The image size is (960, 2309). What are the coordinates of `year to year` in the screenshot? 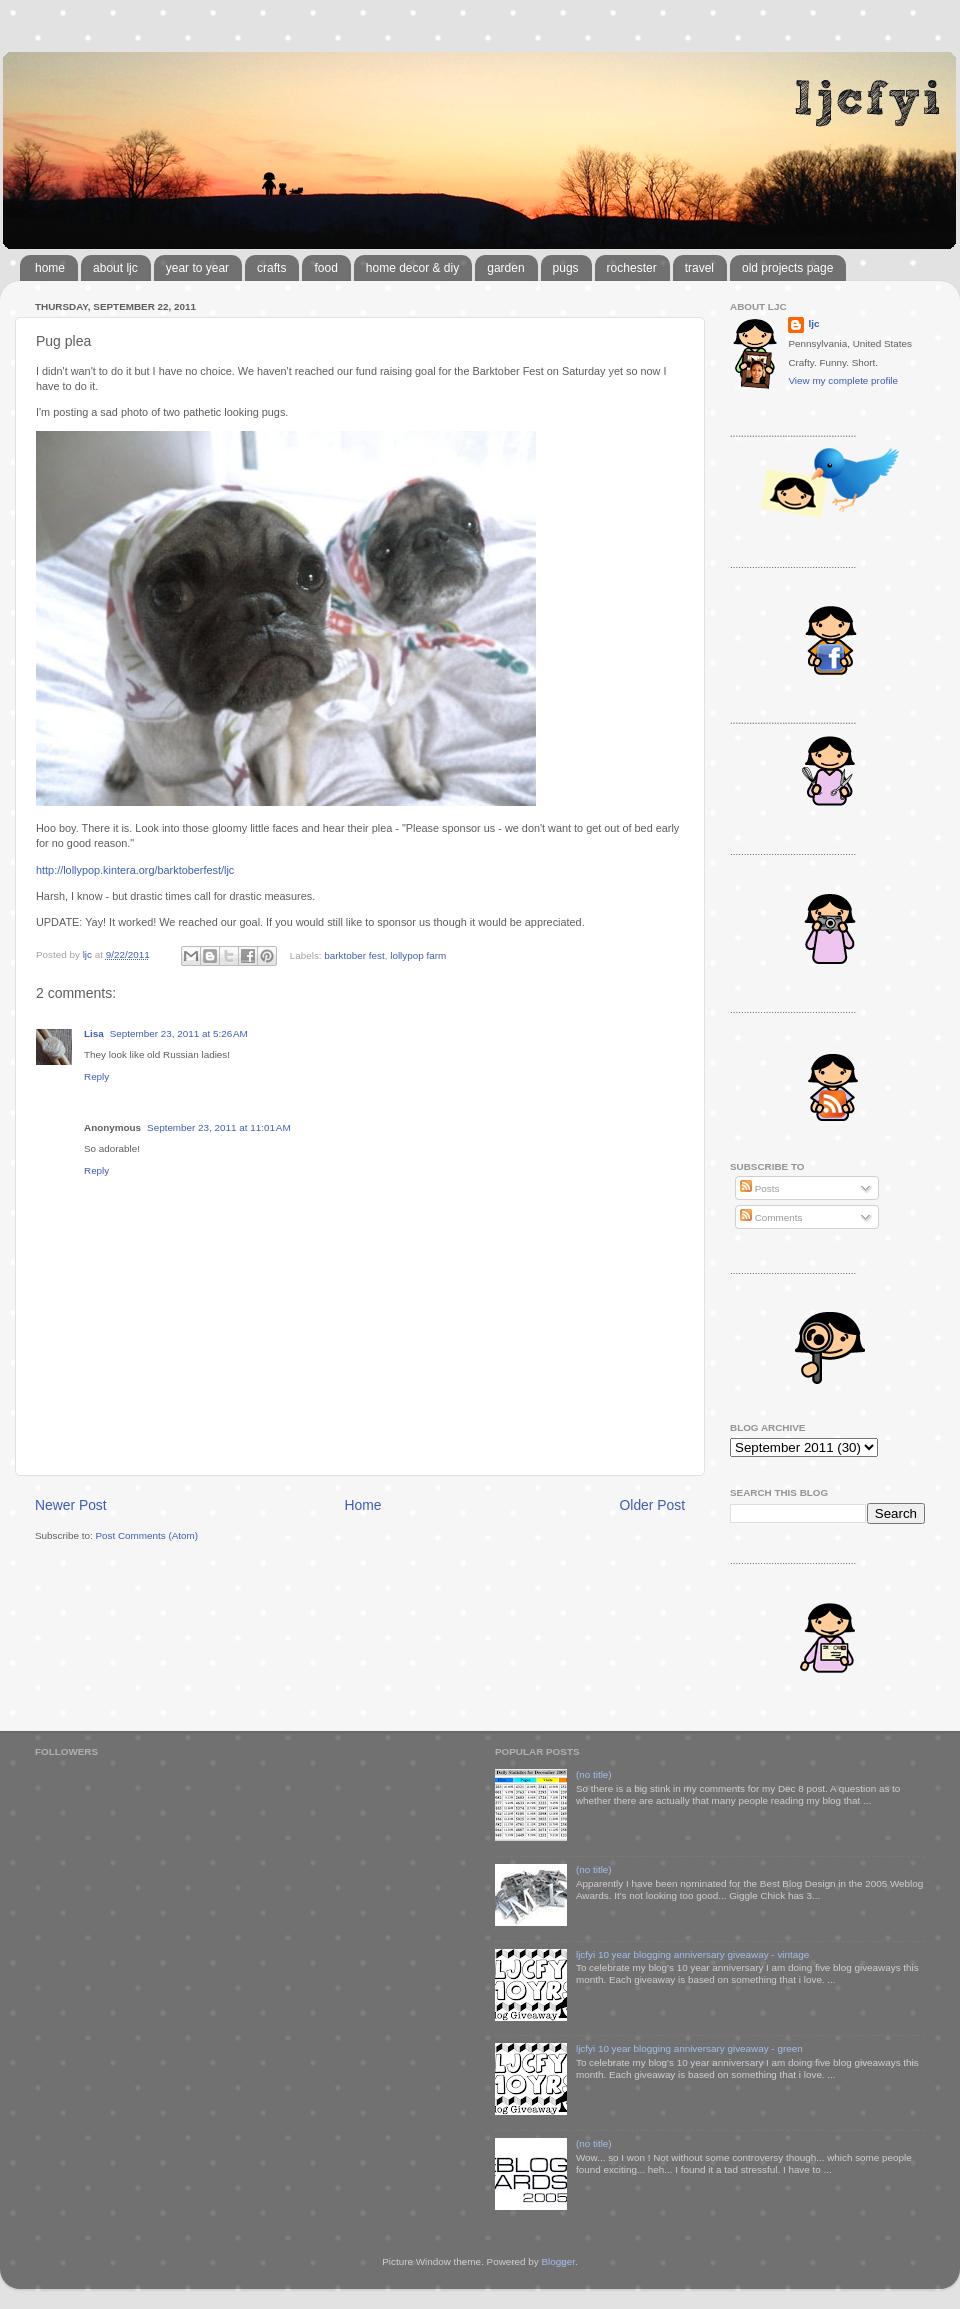 It's located at (197, 268).